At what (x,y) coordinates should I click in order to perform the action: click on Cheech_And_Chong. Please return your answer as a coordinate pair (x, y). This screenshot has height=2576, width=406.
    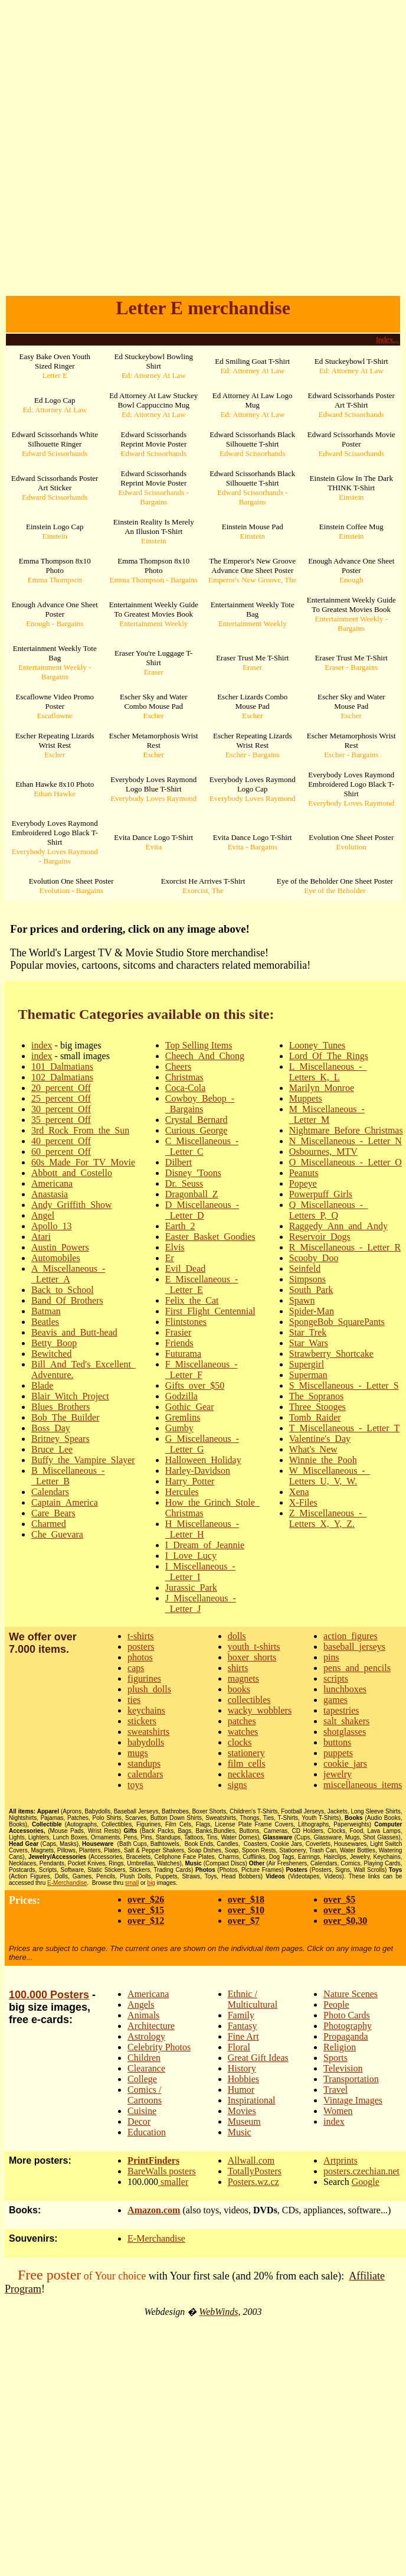
    Looking at the image, I should click on (204, 1056).